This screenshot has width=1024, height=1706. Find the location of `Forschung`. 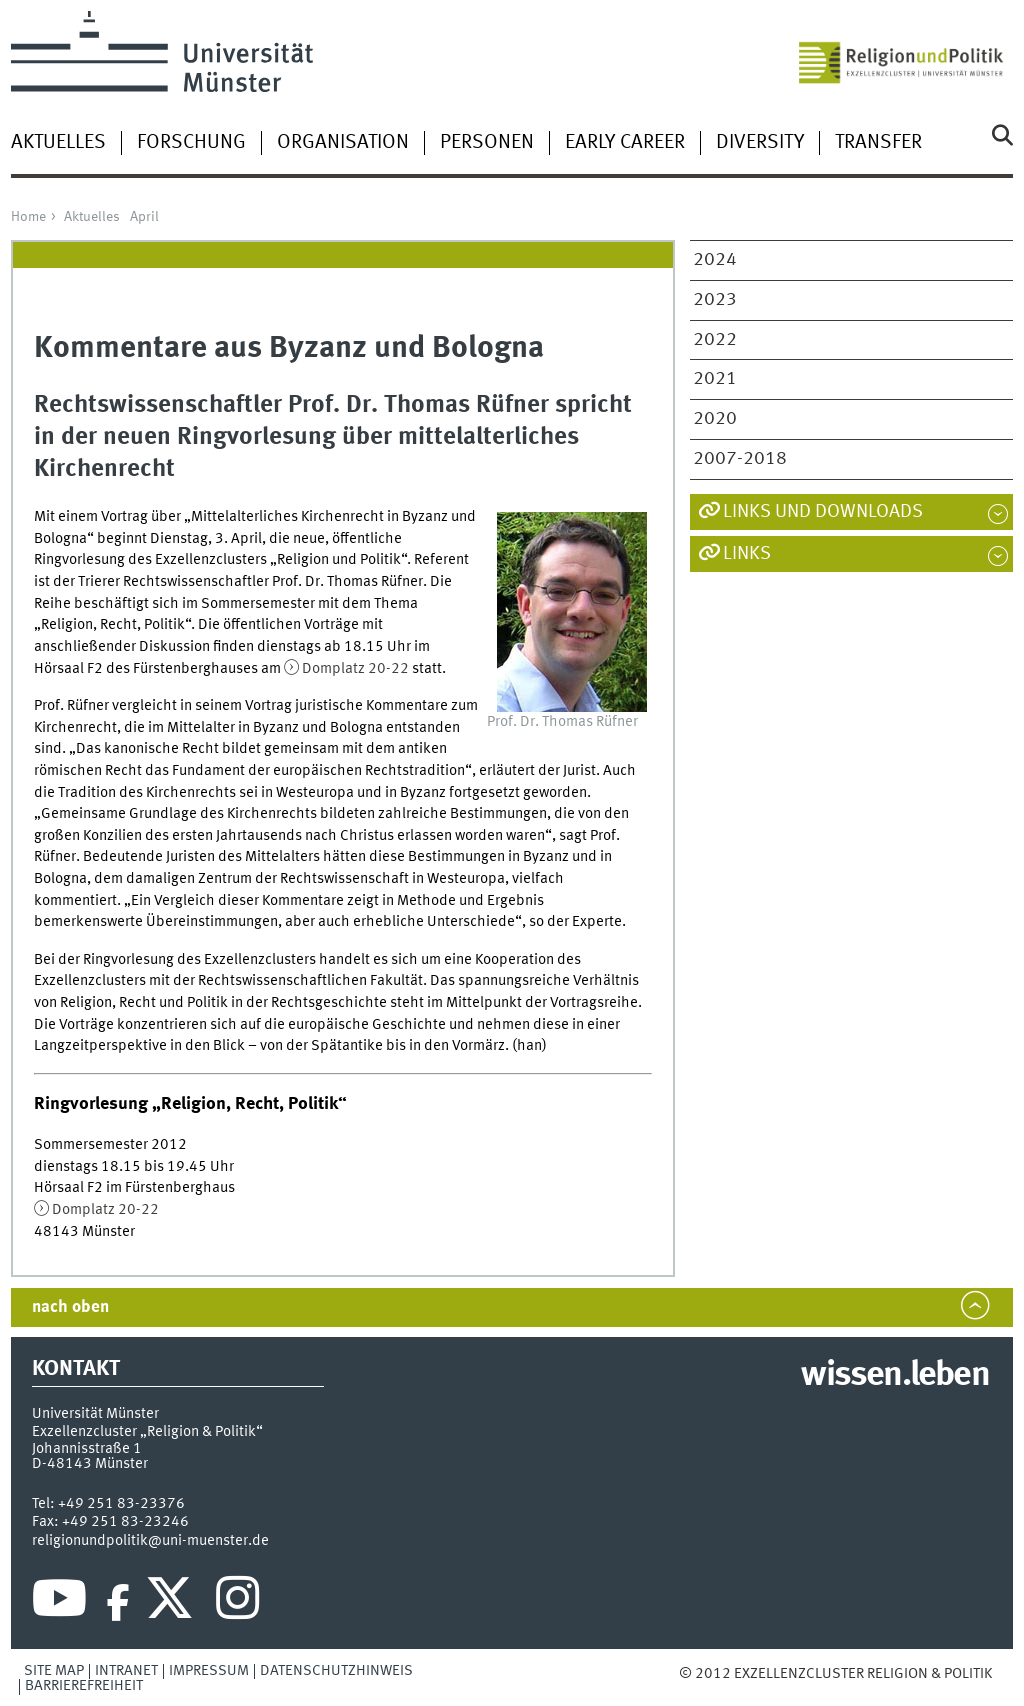

Forschung is located at coordinates (191, 143).